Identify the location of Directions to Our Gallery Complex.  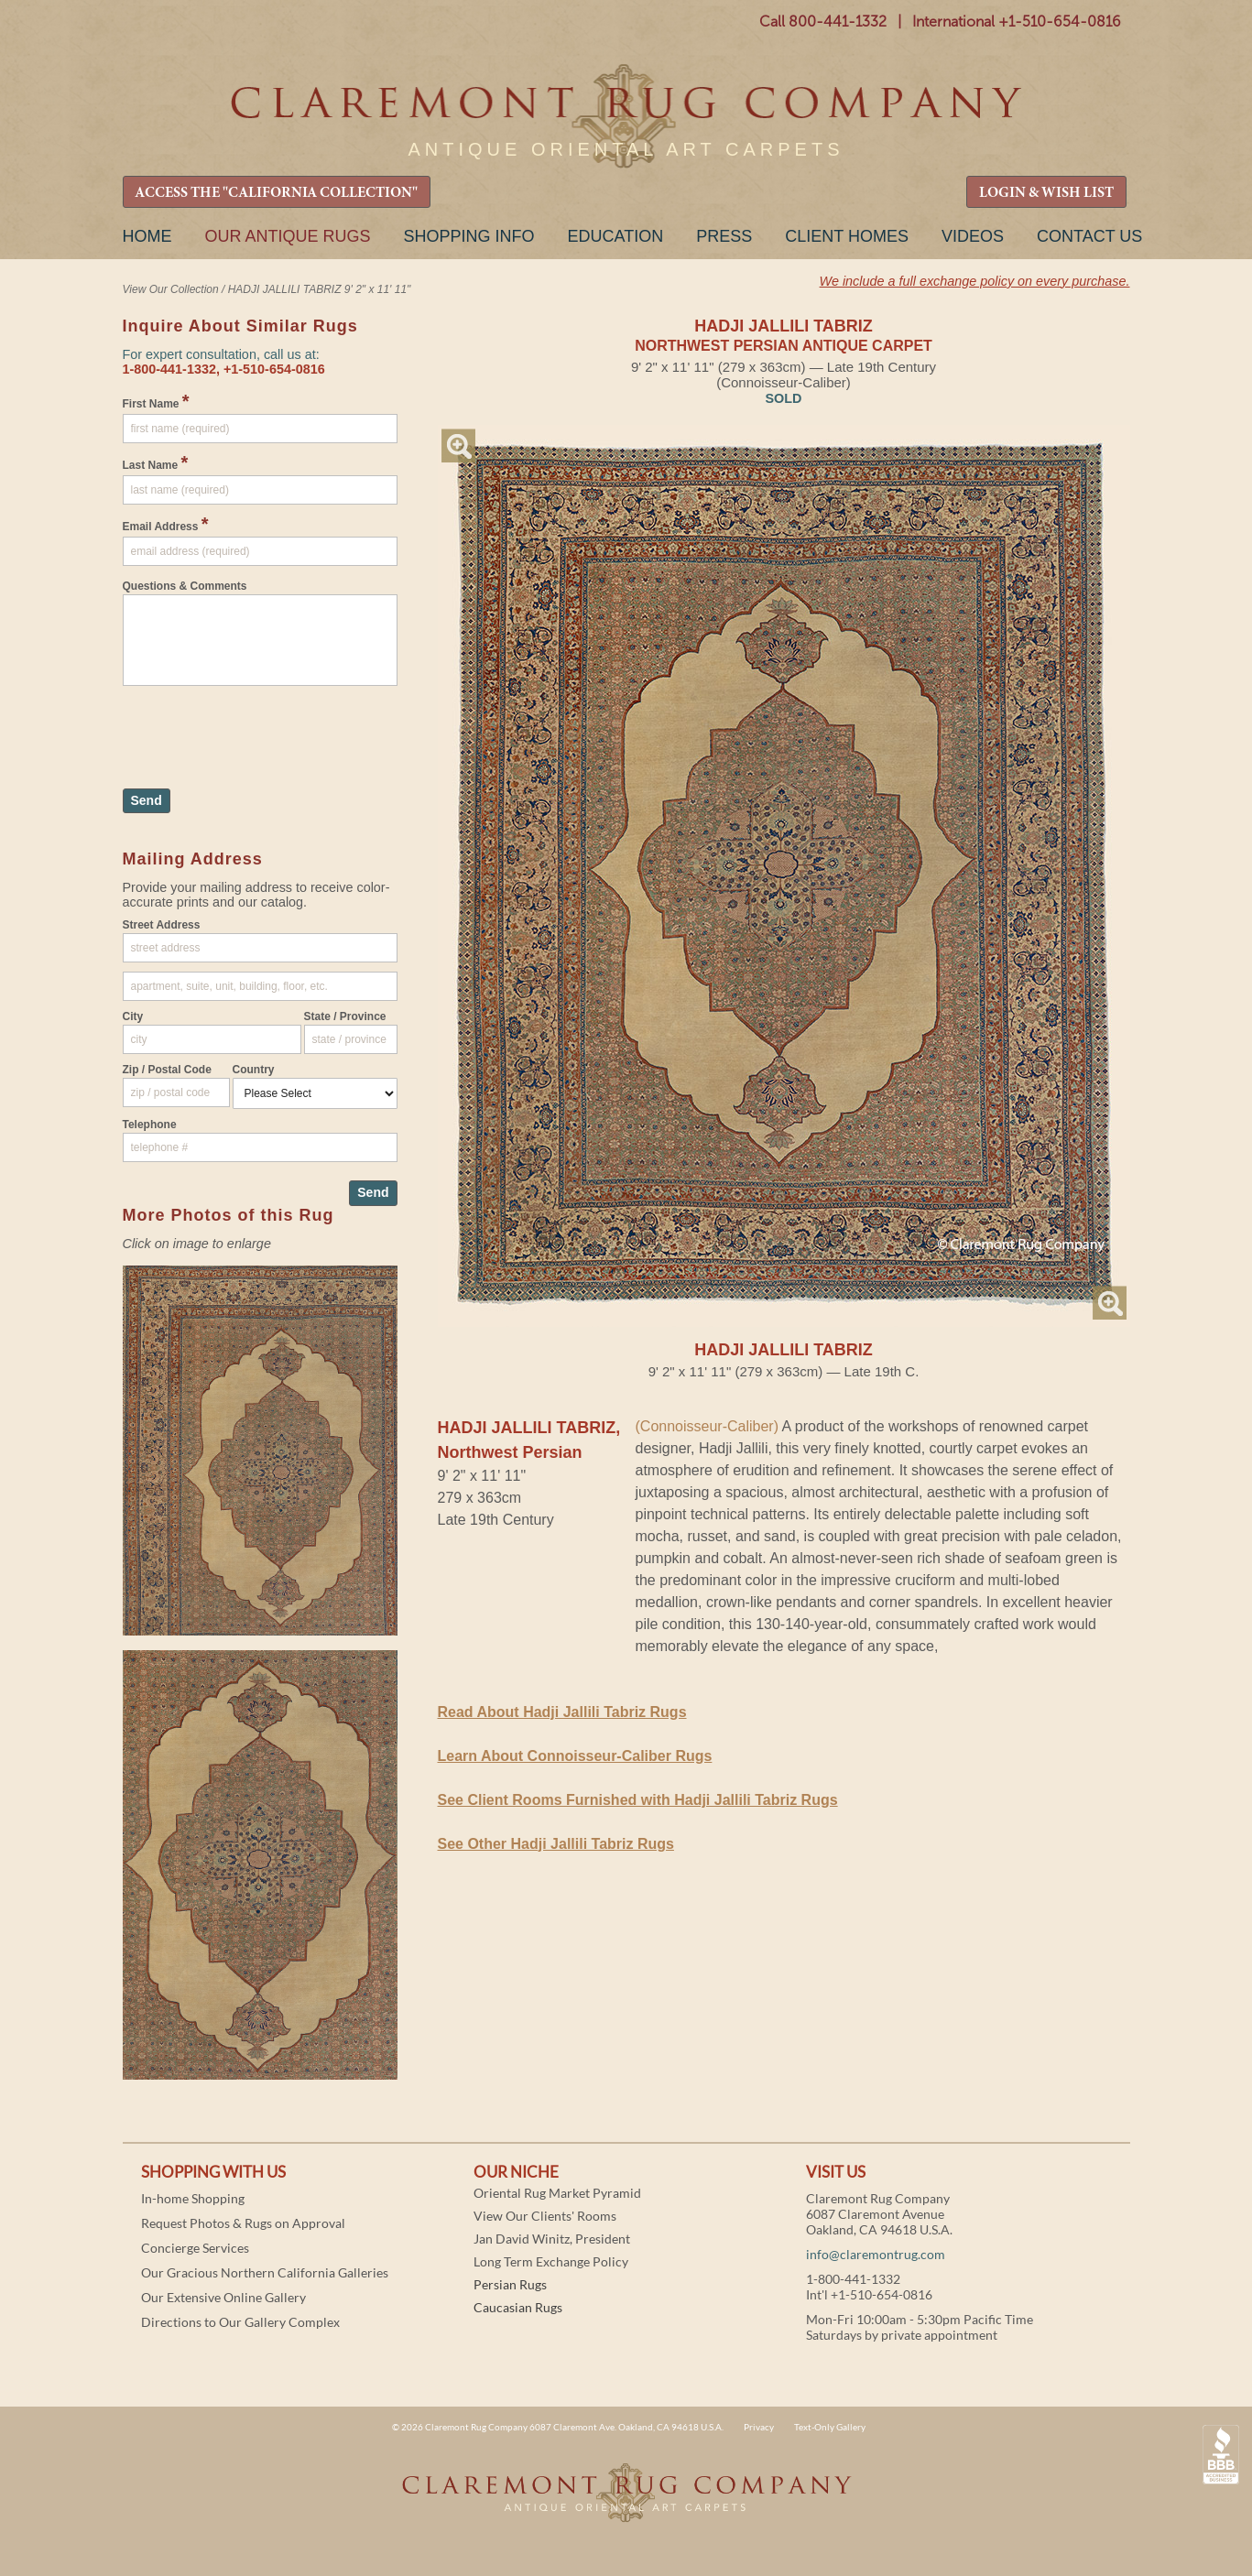
(240, 2322).